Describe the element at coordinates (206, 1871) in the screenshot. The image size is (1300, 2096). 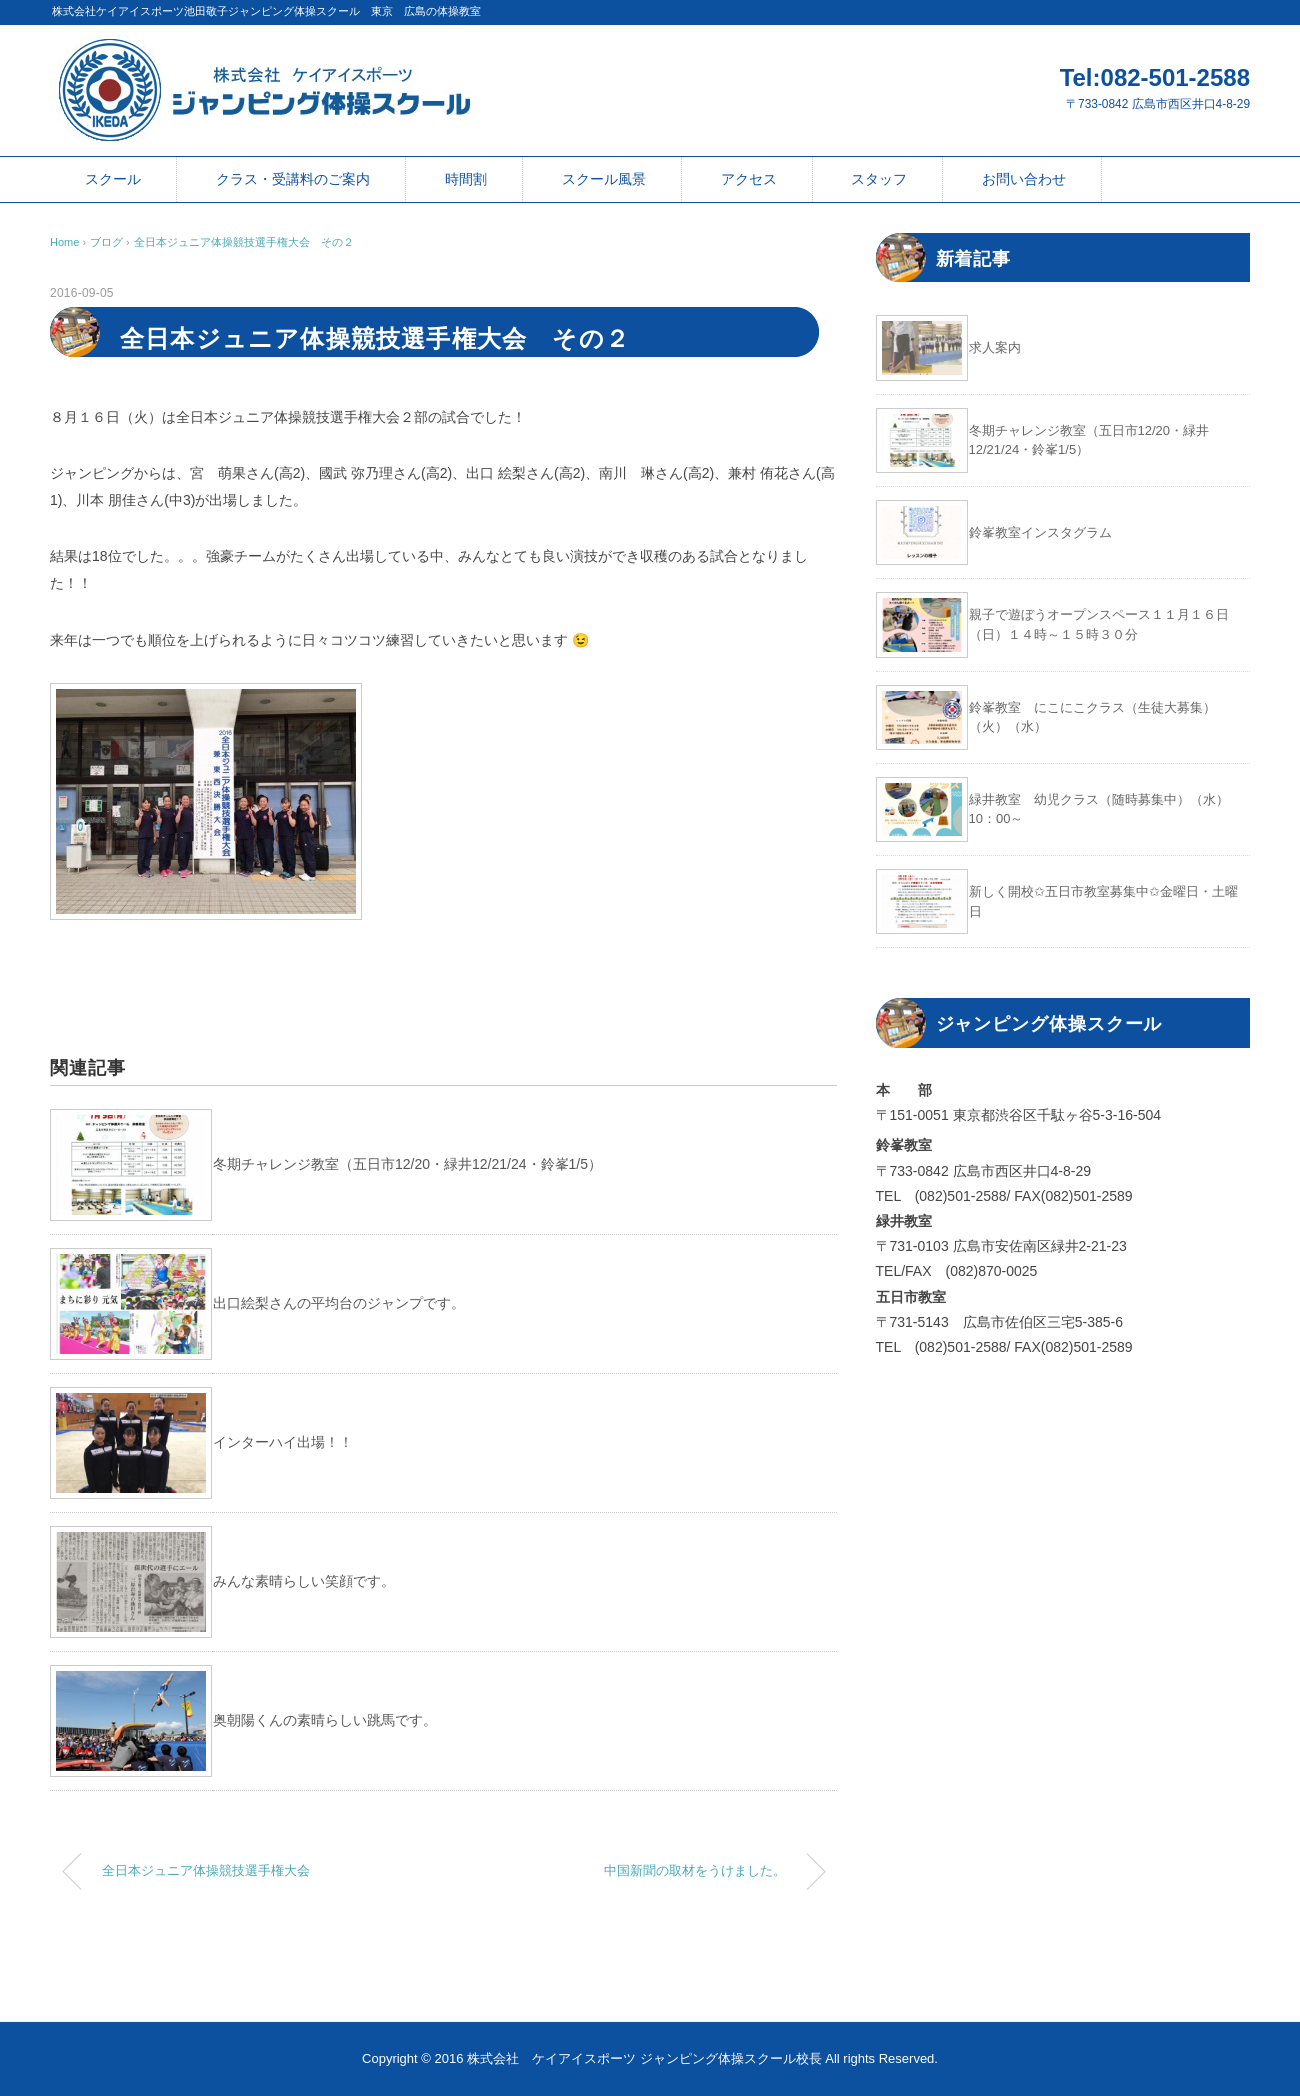
I see `全日本ジュニア体操競技選手権大会` at that location.